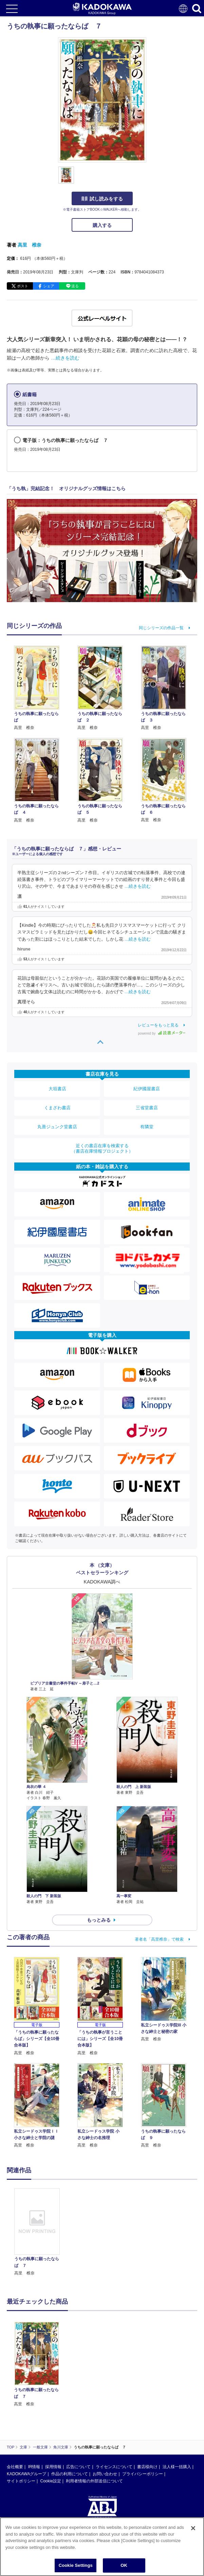  Describe the element at coordinates (48, 286) in the screenshot. I see `シェア` at that location.